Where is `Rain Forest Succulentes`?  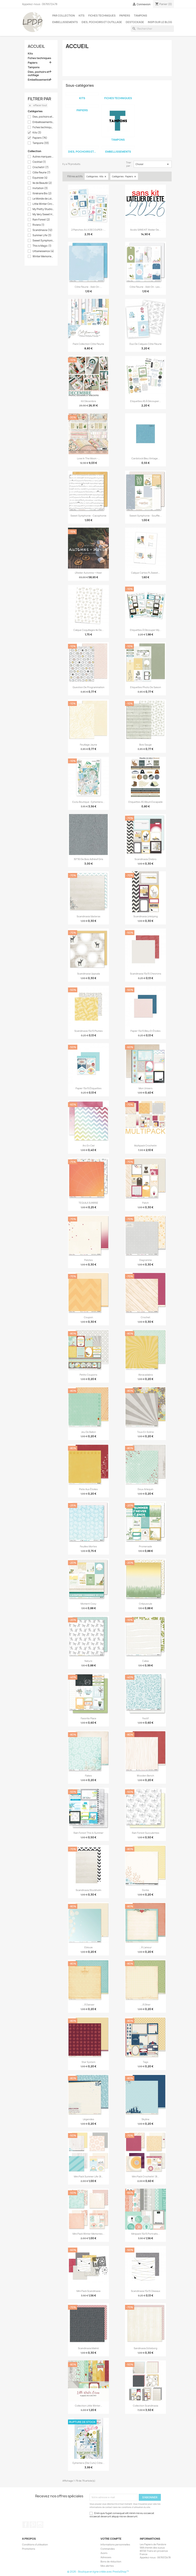 Rain Forest Succulentes is located at coordinates (145, 1832).